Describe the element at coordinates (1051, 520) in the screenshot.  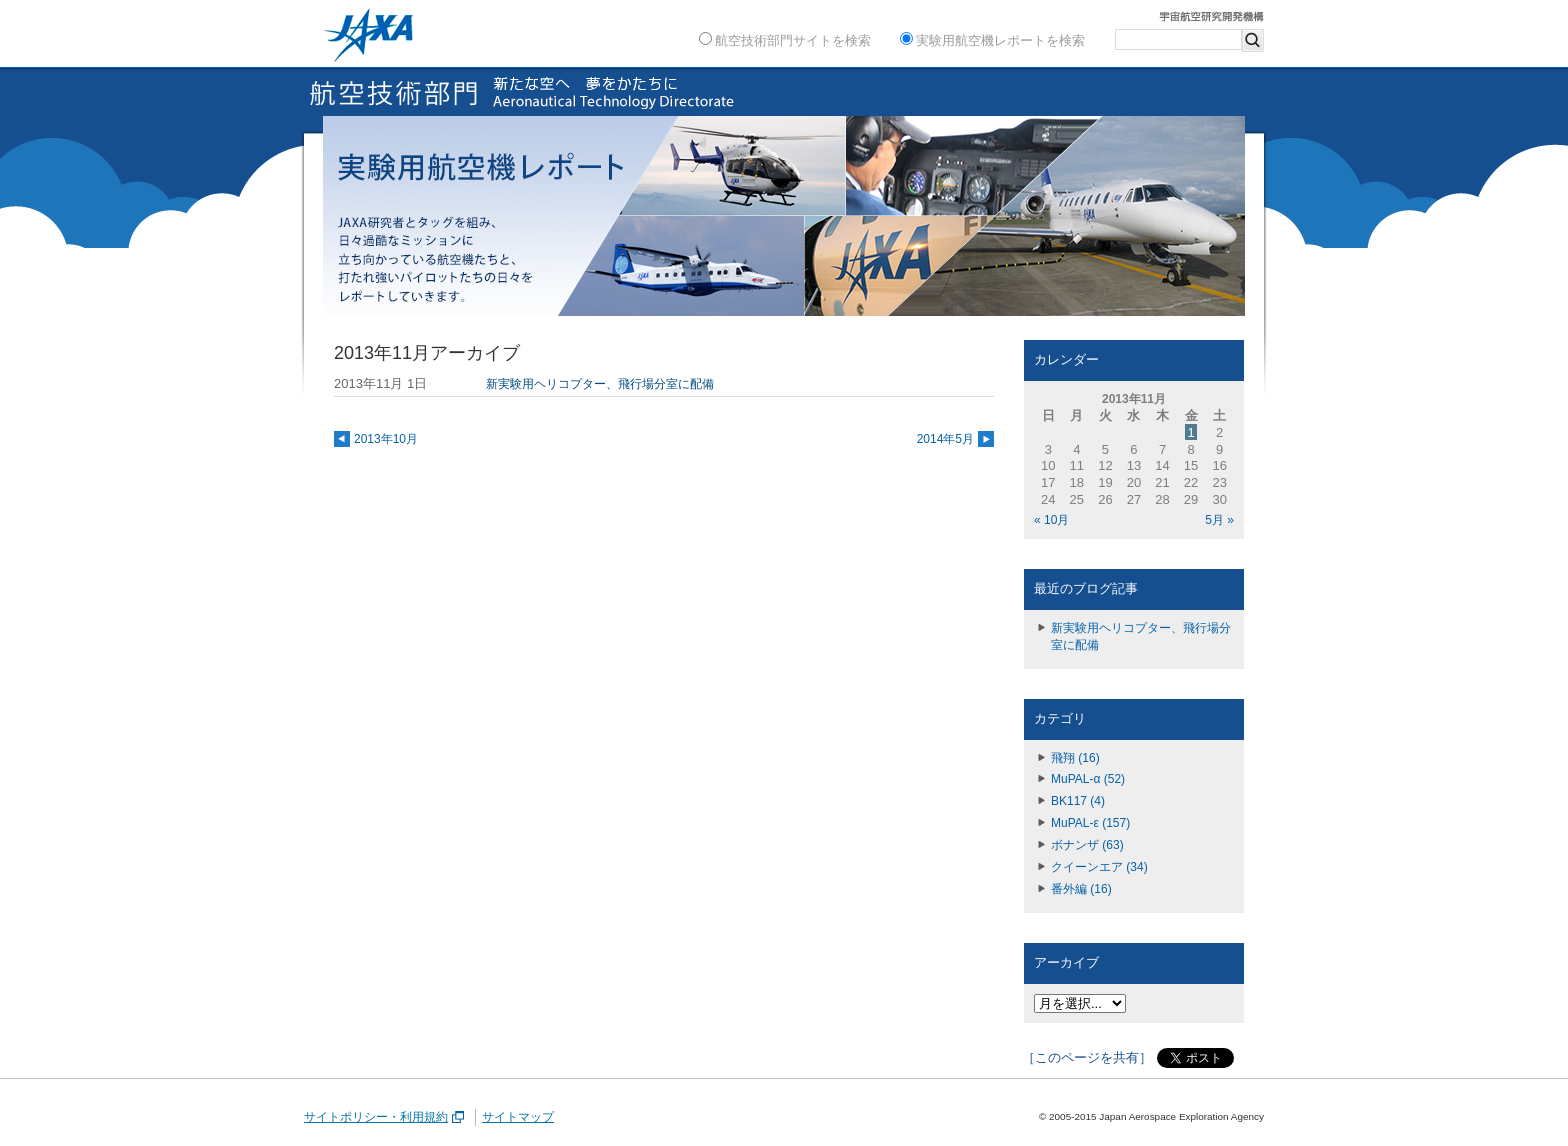
I see `« 10月` at that location.